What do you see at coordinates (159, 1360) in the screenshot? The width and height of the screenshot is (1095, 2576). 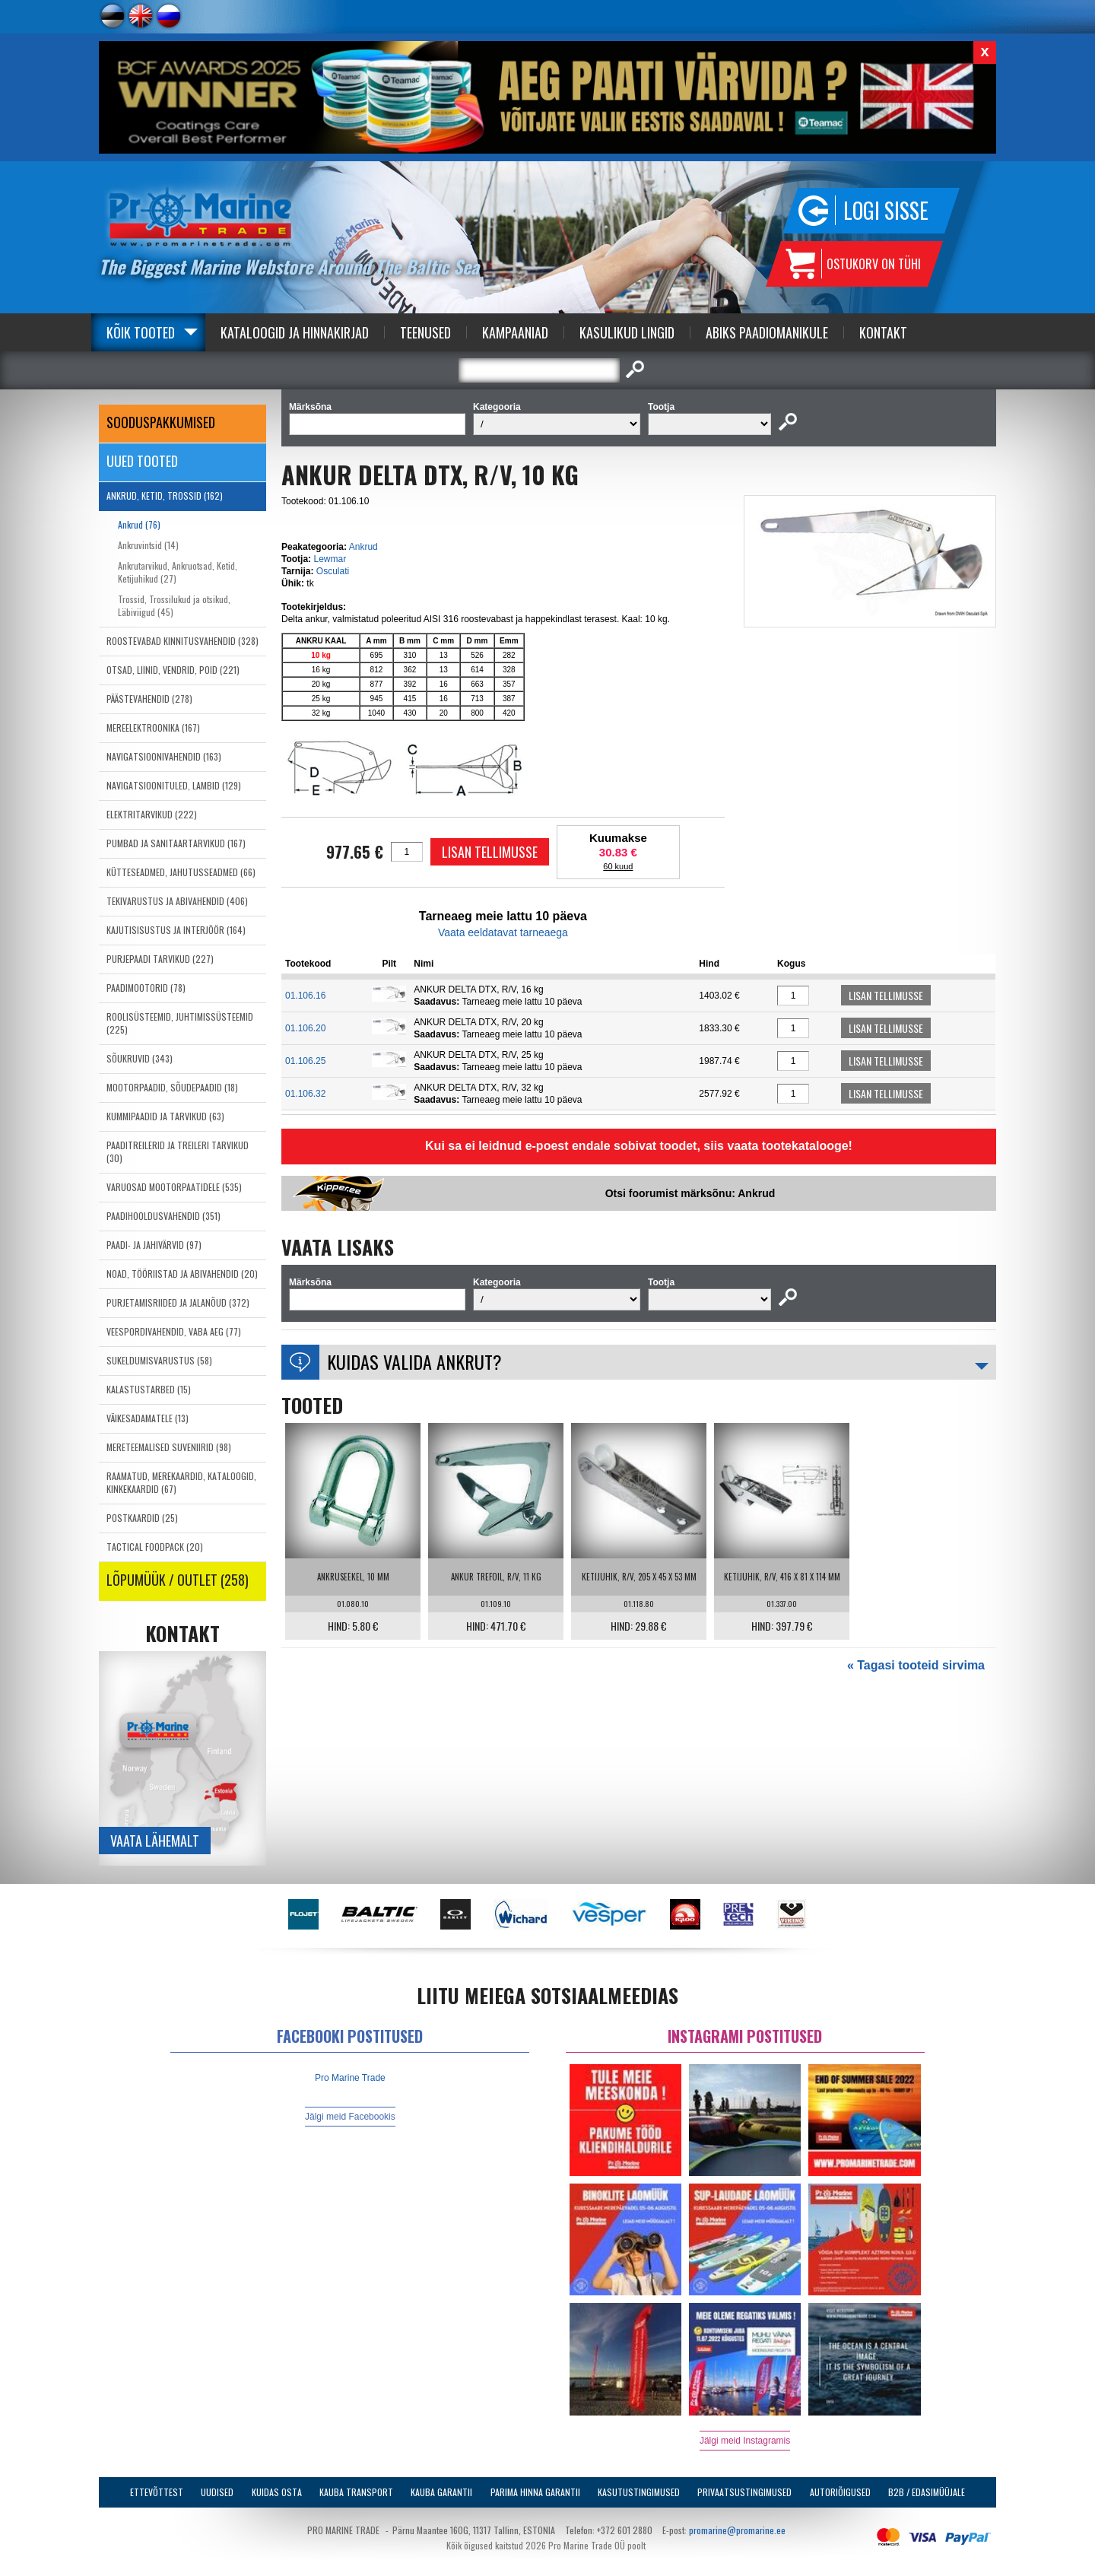 I see `SUKELDUMISVARUSTUS (58)` at bounding box center [159, 1360].